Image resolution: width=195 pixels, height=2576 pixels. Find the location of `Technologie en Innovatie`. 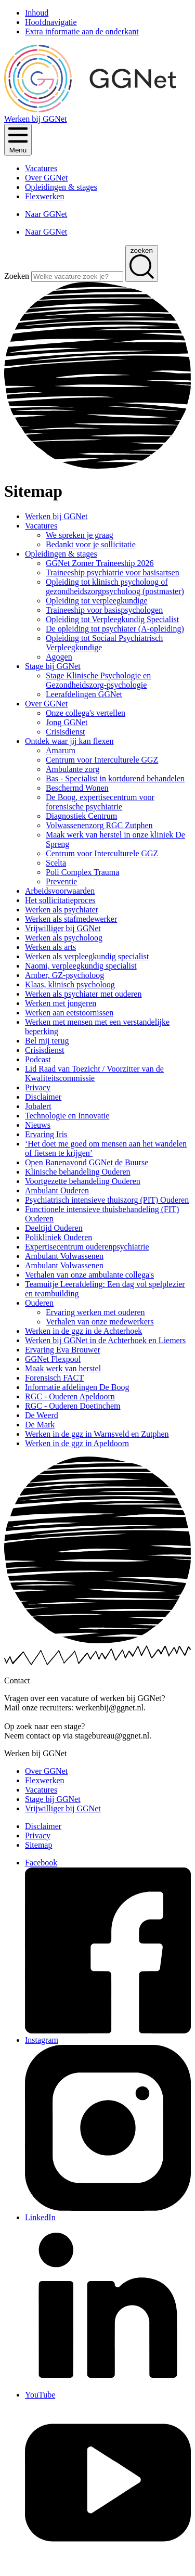

Technologie en Innovatie is located at coordinates (67, 1115).